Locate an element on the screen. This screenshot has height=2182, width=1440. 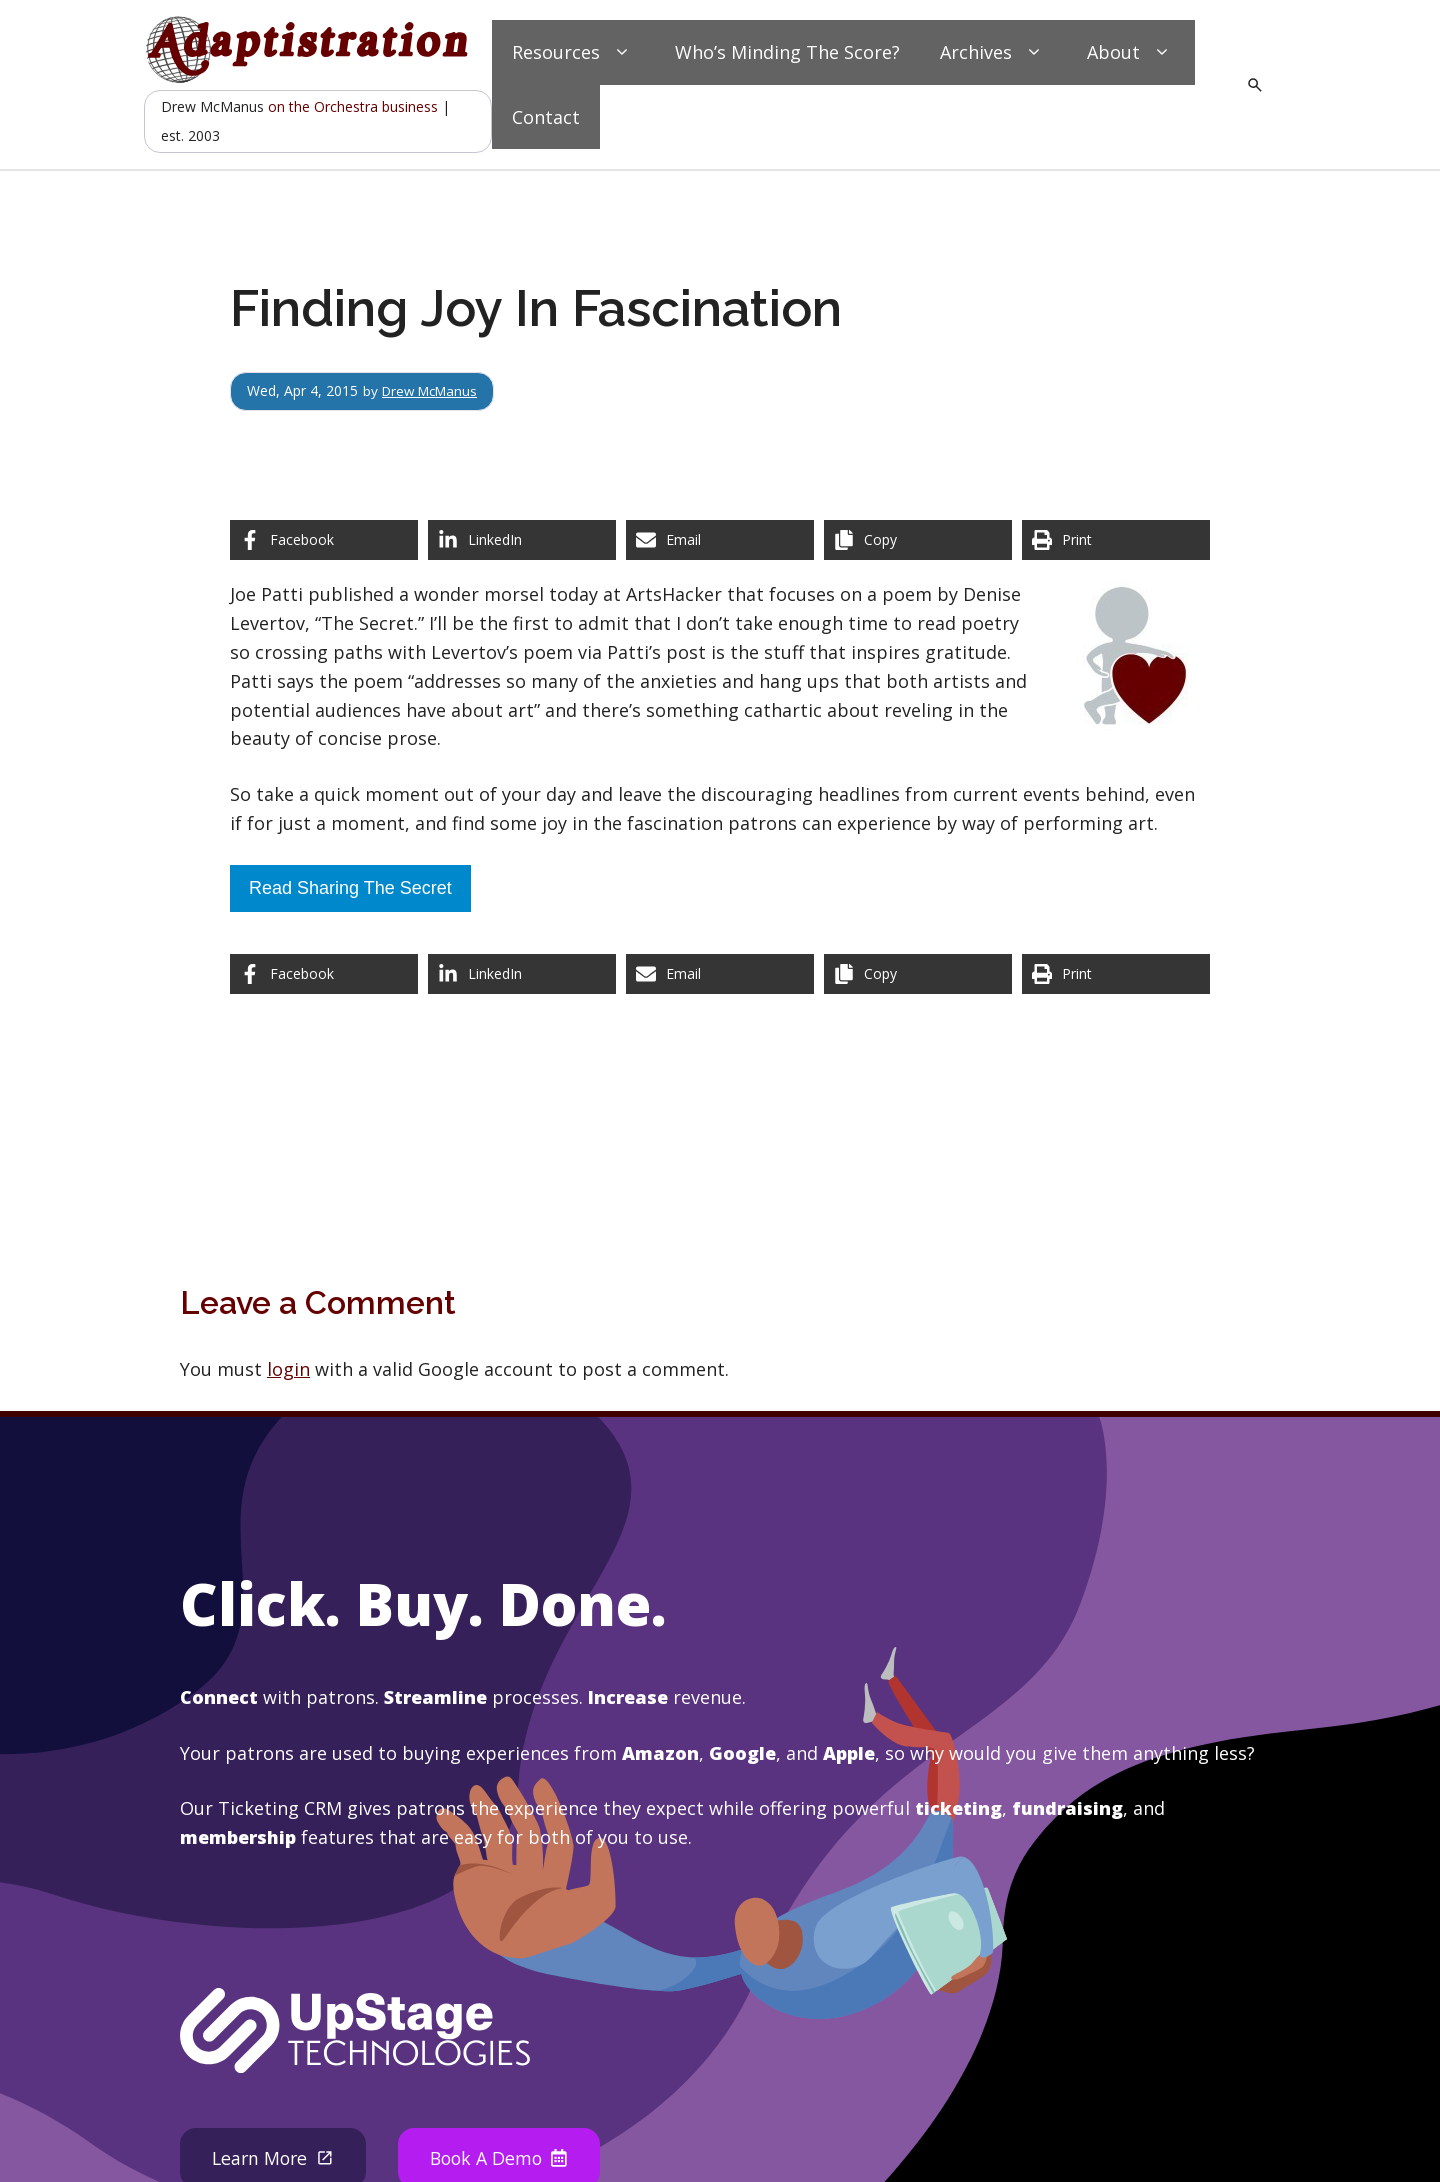
[Print this page] is located at coordinates (1116, 540).